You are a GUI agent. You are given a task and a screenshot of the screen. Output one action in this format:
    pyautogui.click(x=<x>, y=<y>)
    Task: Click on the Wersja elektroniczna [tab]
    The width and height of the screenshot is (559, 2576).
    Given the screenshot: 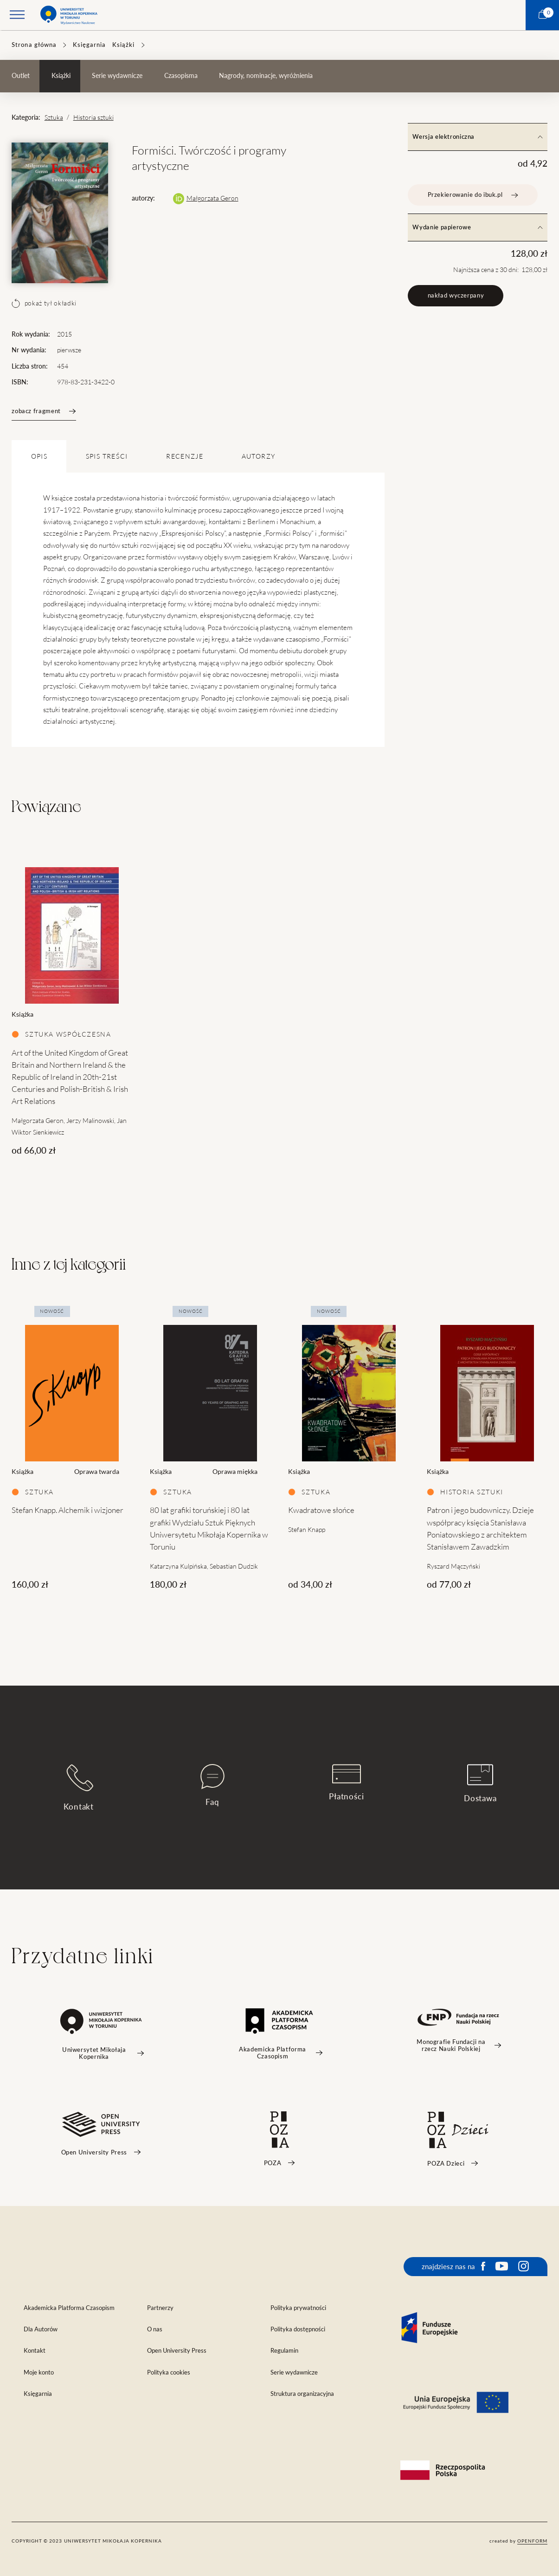 What is the action you would take?
    pyautogui.click(x=477, y=136)
    